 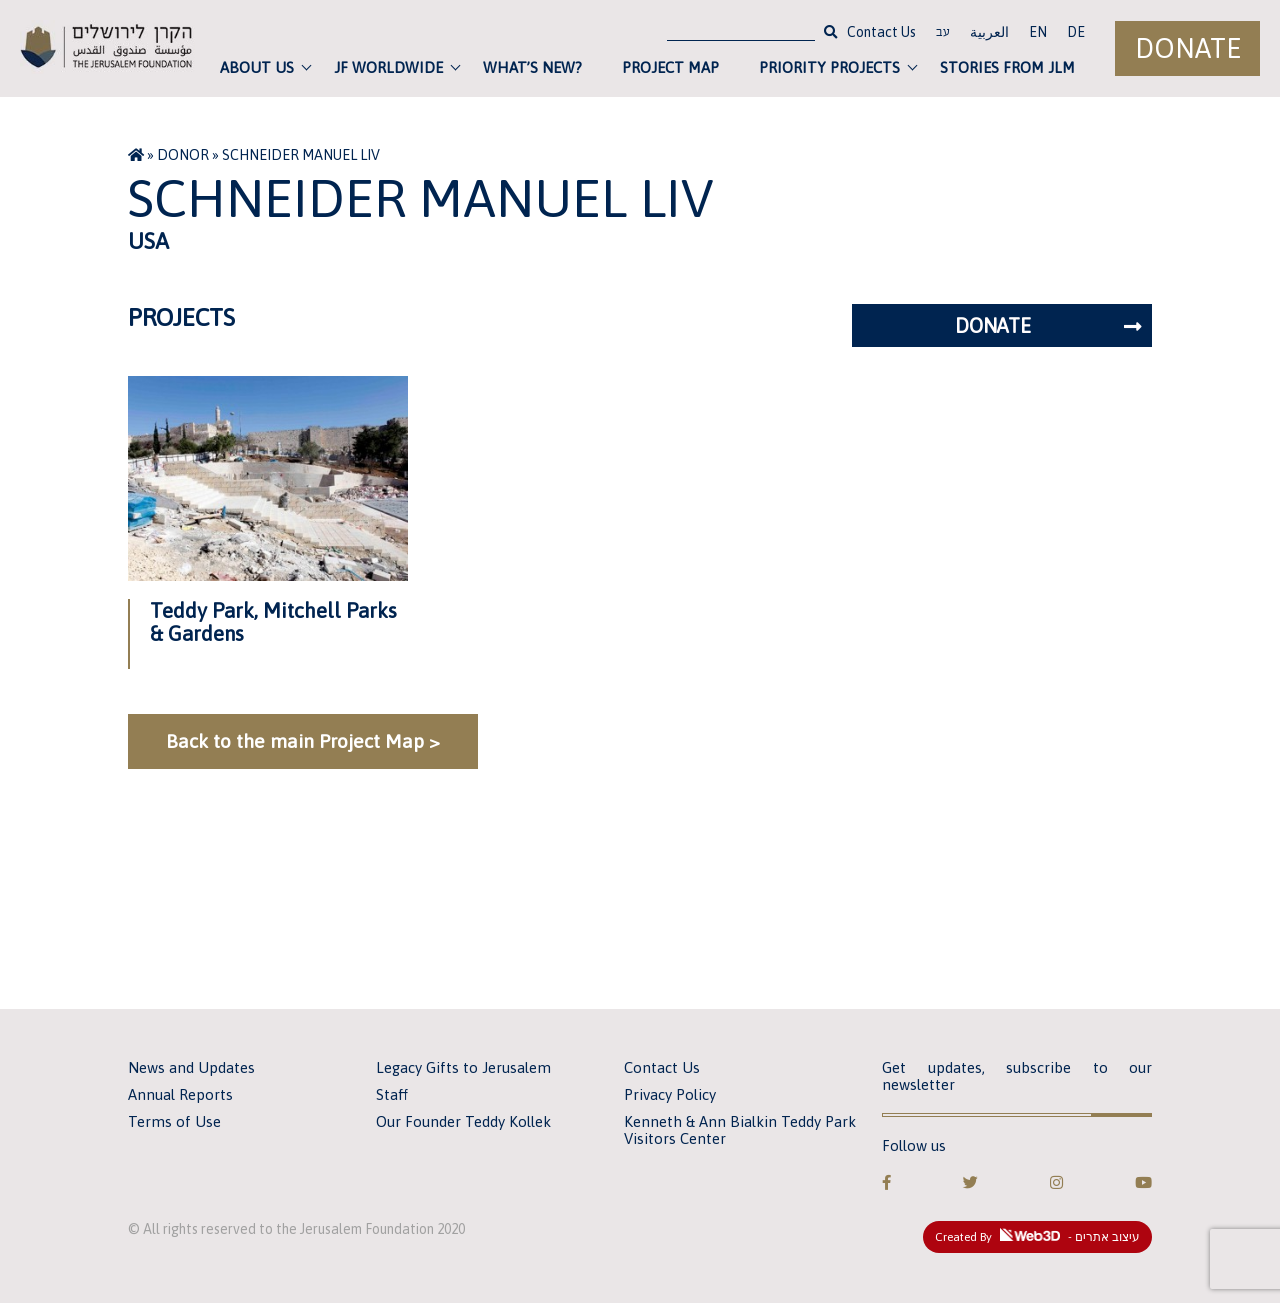 I want to click on Legacy Gifts to Jerusalem, so click(x=463, y=1067).